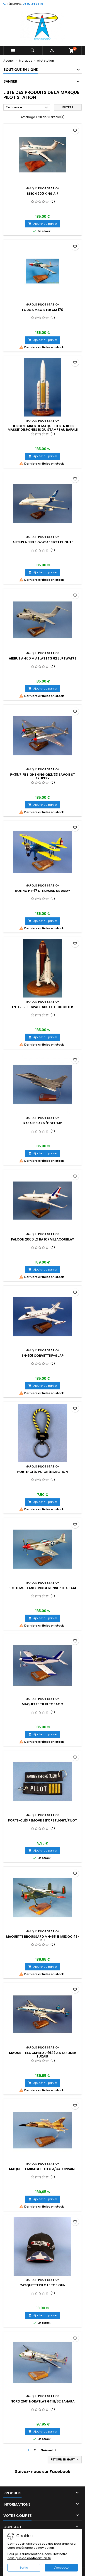 The image size is (85, 2576). What do you see at coordinates (42, 1123) in the screenshot?
I see `RAFALE B Armée de l'Air` at bounding box center [42, 1123].